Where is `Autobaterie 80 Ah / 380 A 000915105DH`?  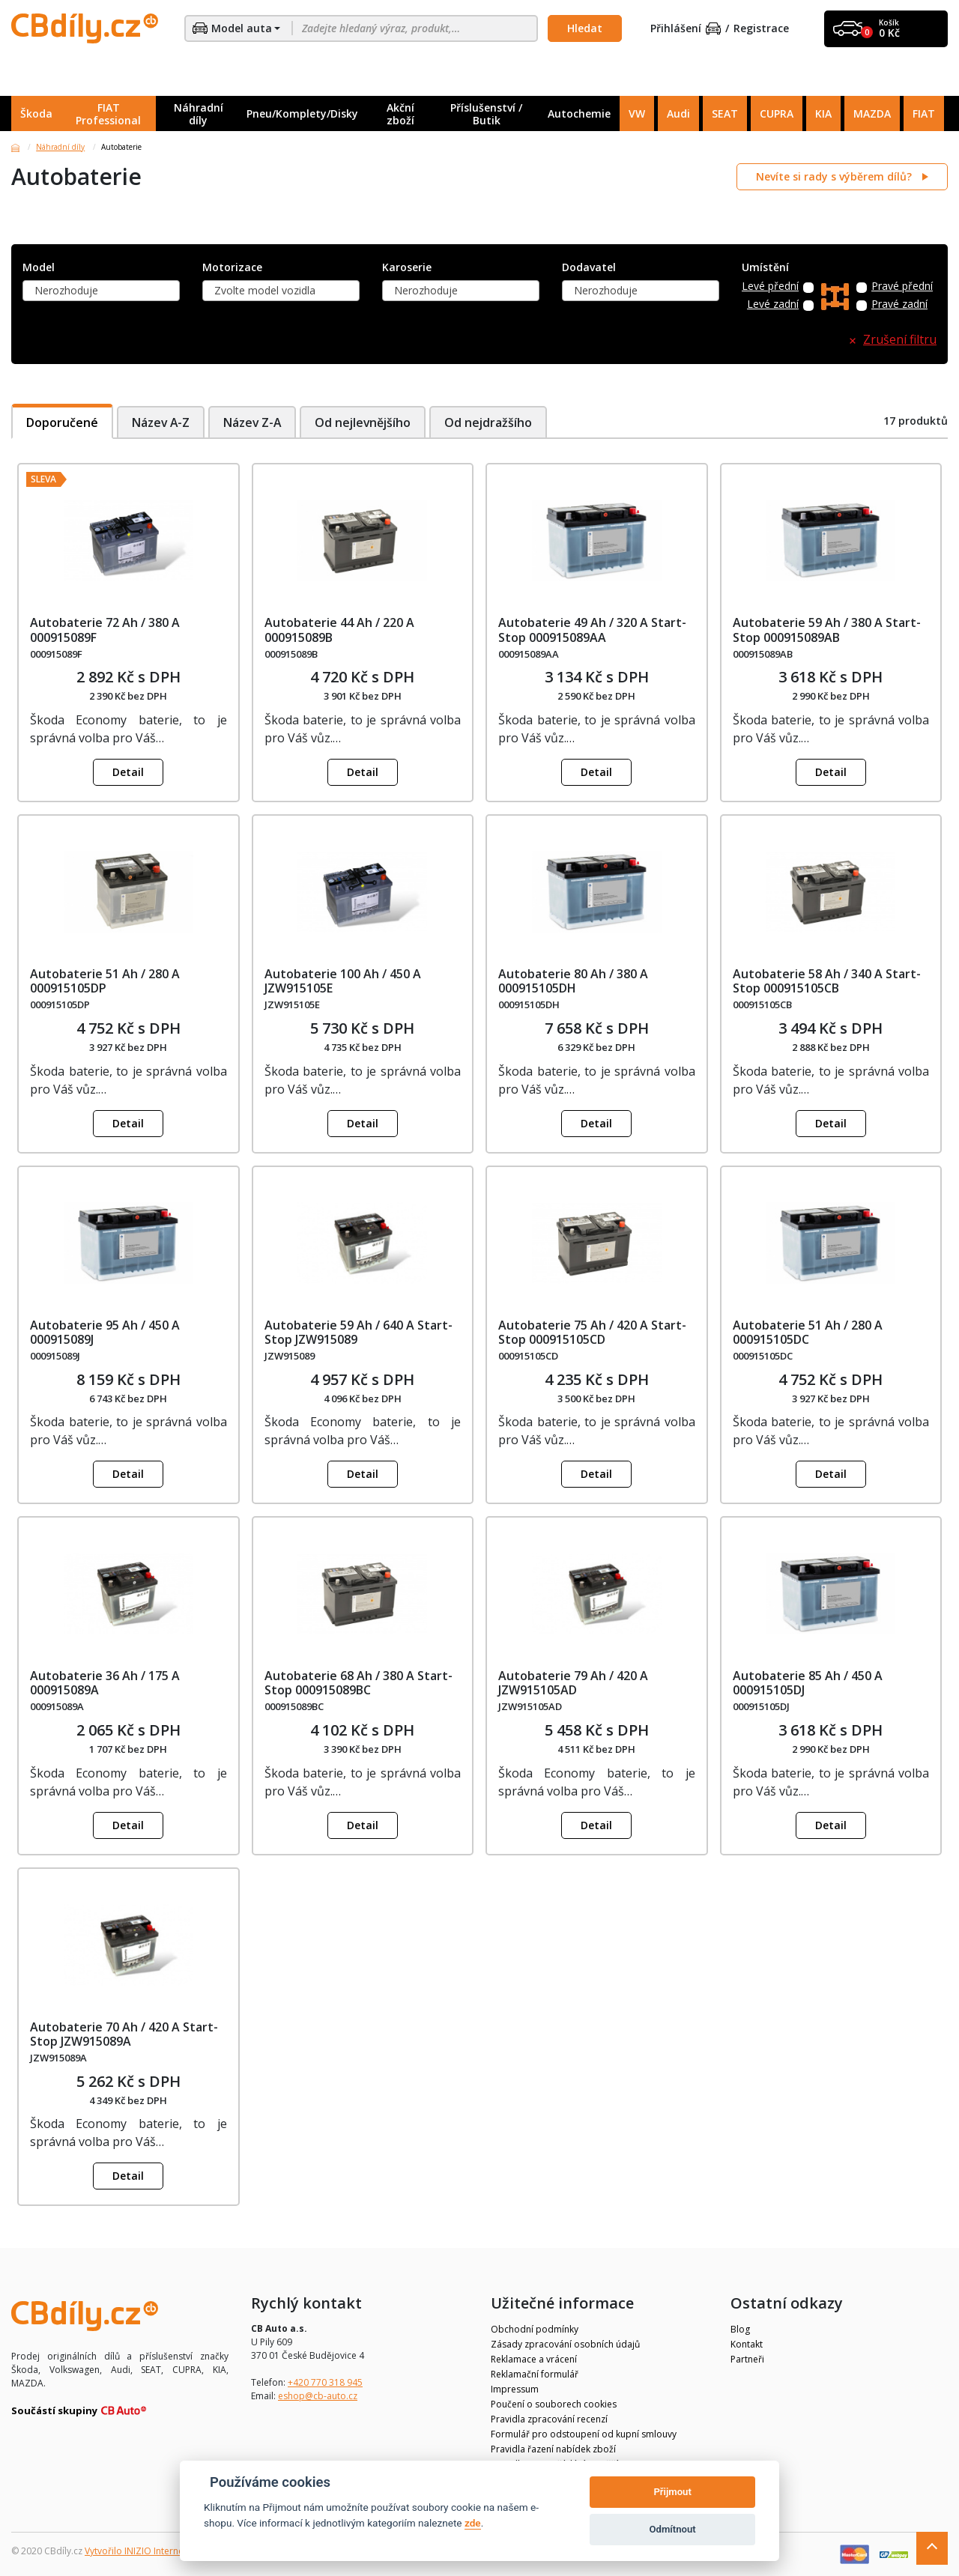
Autobaterie 80 Ah / 380 A 000915105DH is located at coordinates (573, 981).